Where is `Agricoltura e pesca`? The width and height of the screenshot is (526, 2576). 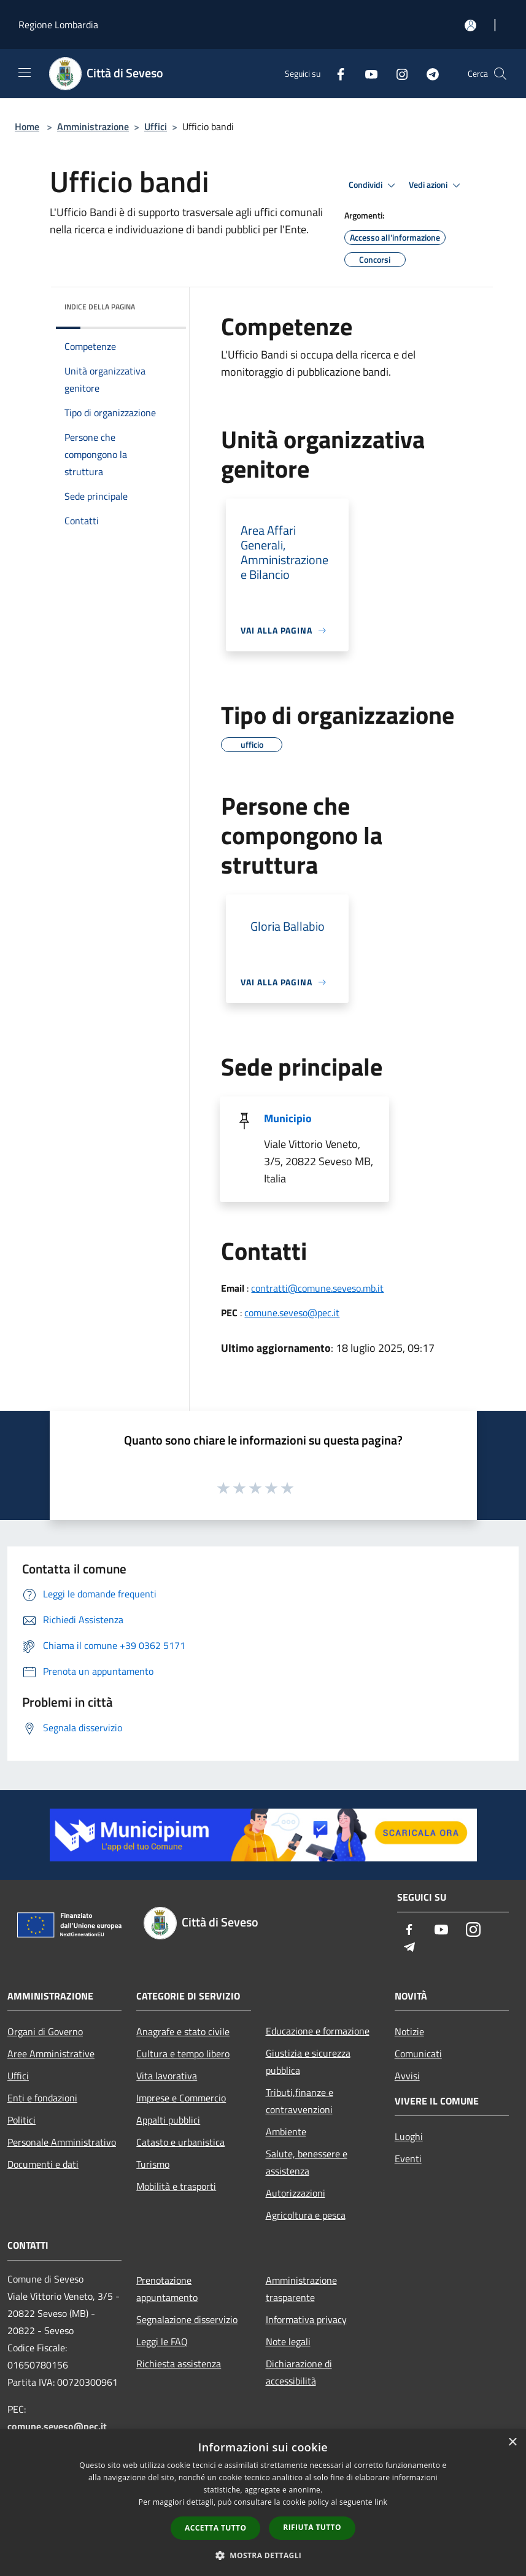 Agricoltura e pesca is located at coordinates (306, 2215).